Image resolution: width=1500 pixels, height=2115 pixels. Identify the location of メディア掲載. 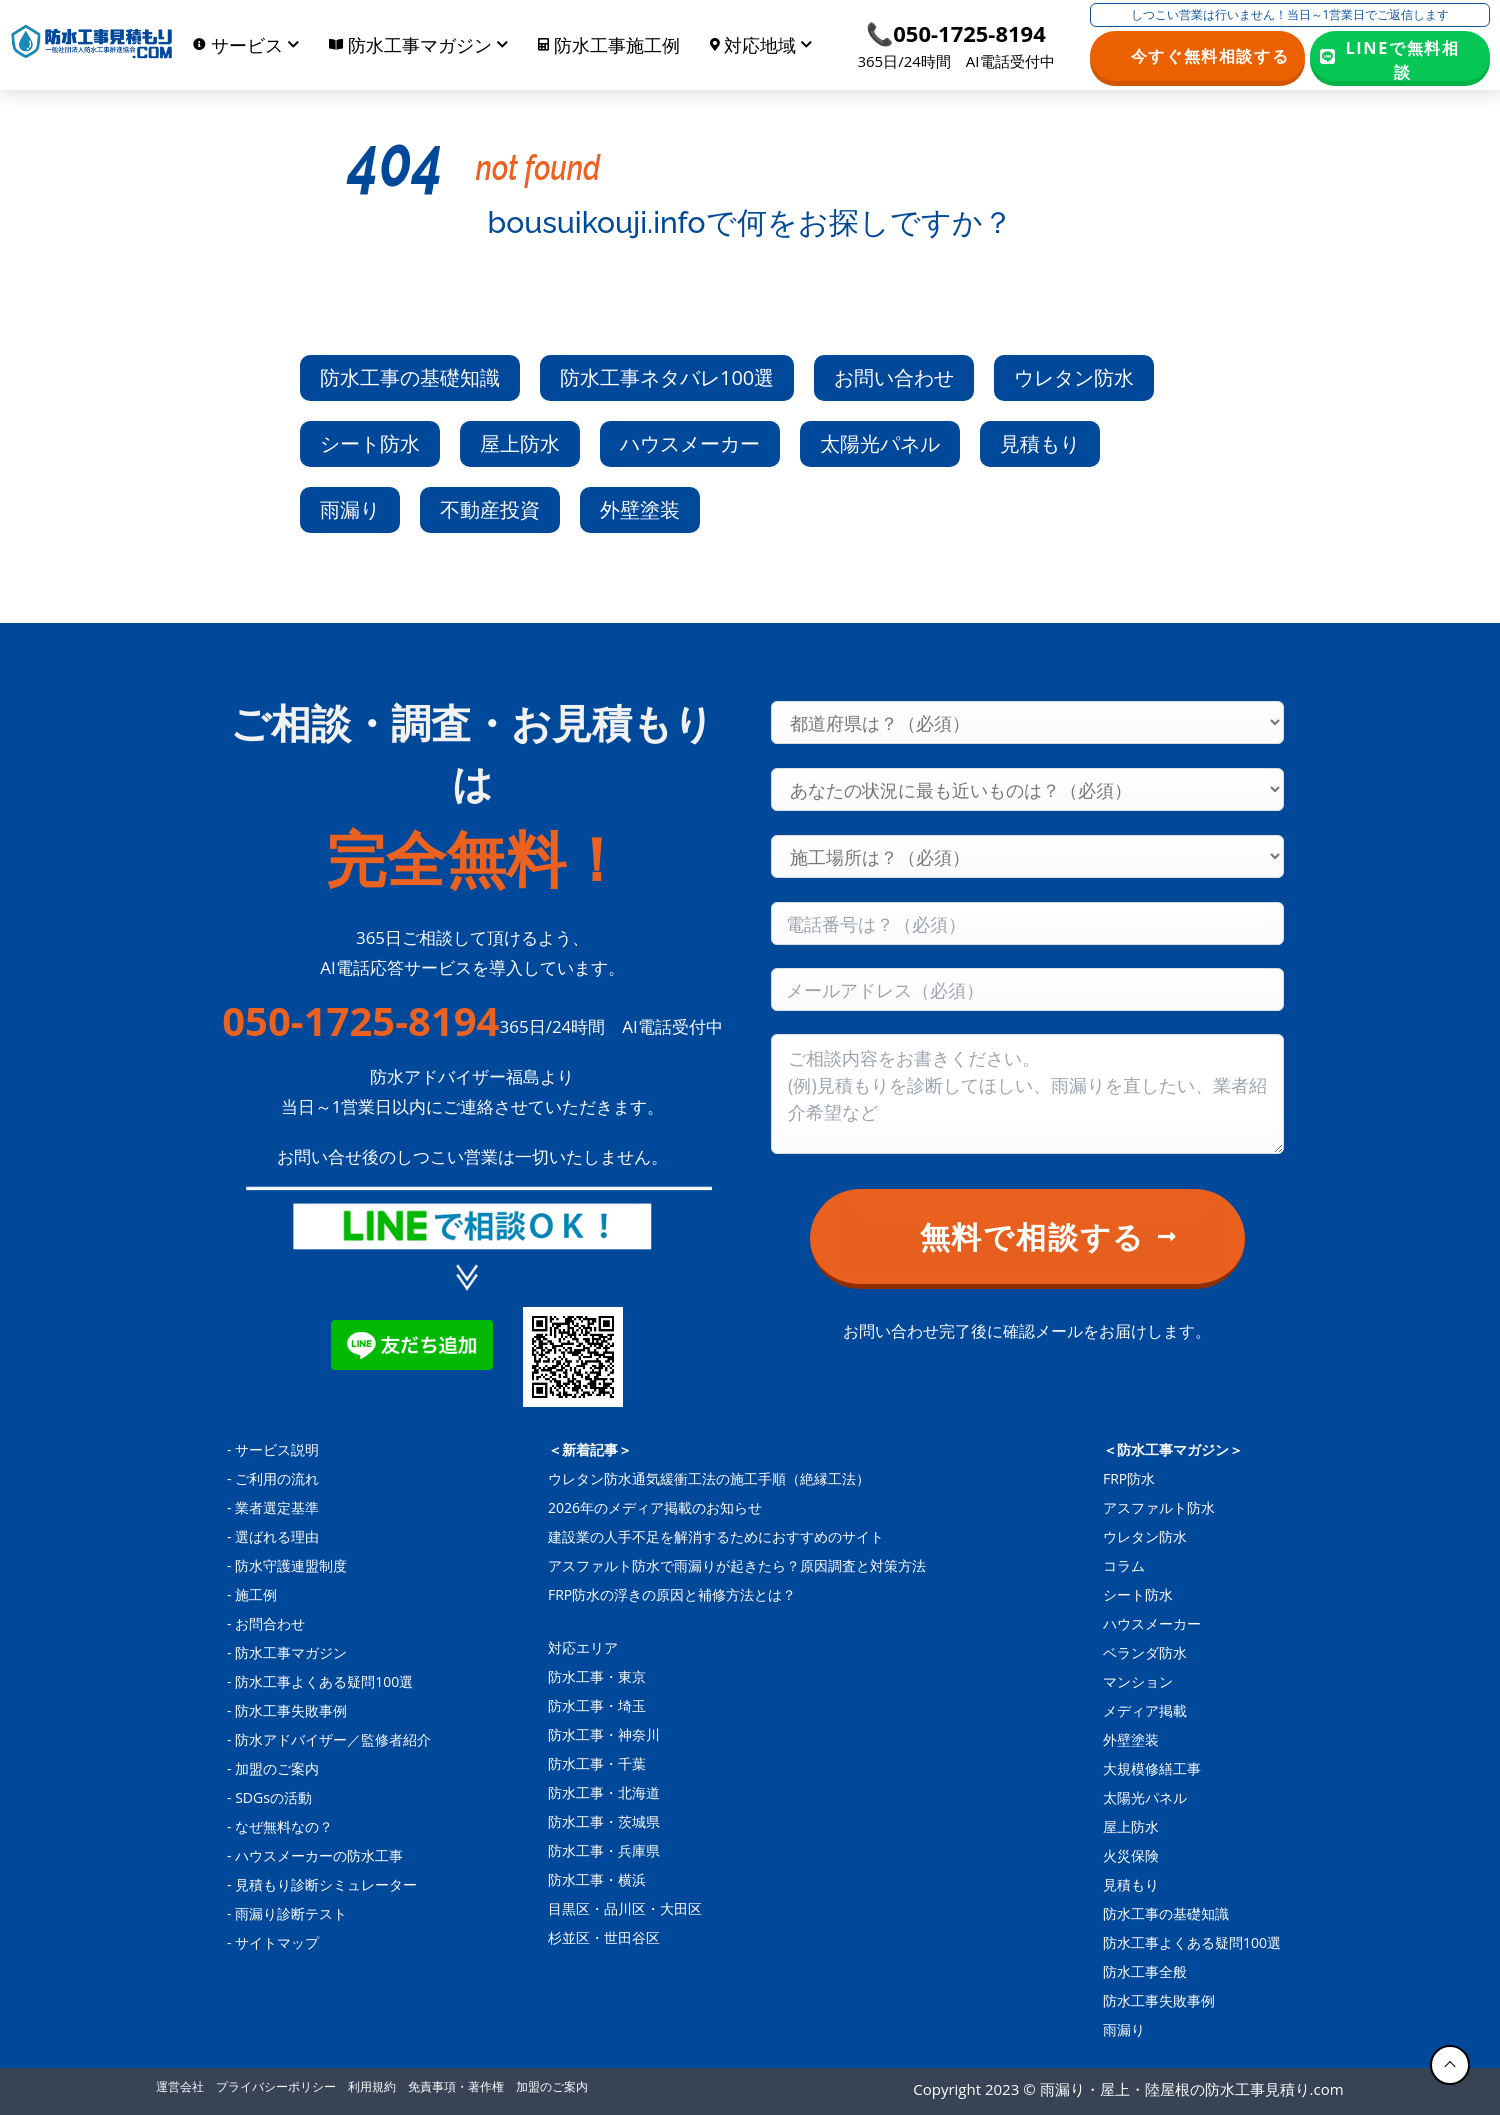
(1145, 1710).